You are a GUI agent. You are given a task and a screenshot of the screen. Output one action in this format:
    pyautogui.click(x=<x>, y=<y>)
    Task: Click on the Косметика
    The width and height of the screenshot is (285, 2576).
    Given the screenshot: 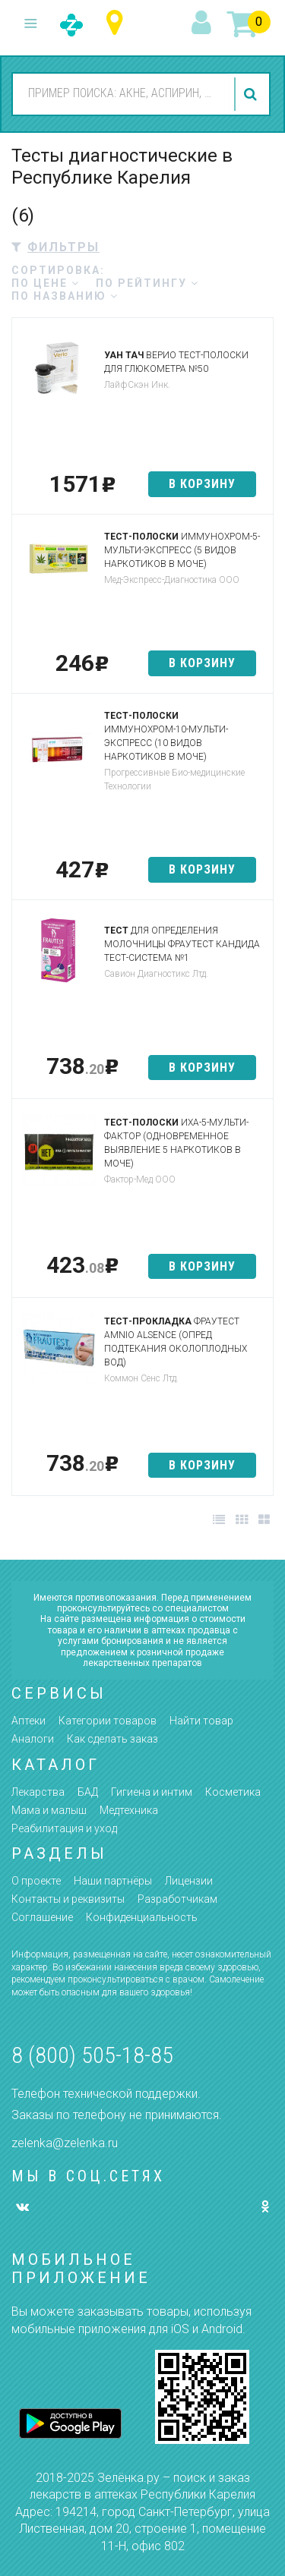 What is the action you would take?
    pyautogui.click(x=233, y=1792)
    